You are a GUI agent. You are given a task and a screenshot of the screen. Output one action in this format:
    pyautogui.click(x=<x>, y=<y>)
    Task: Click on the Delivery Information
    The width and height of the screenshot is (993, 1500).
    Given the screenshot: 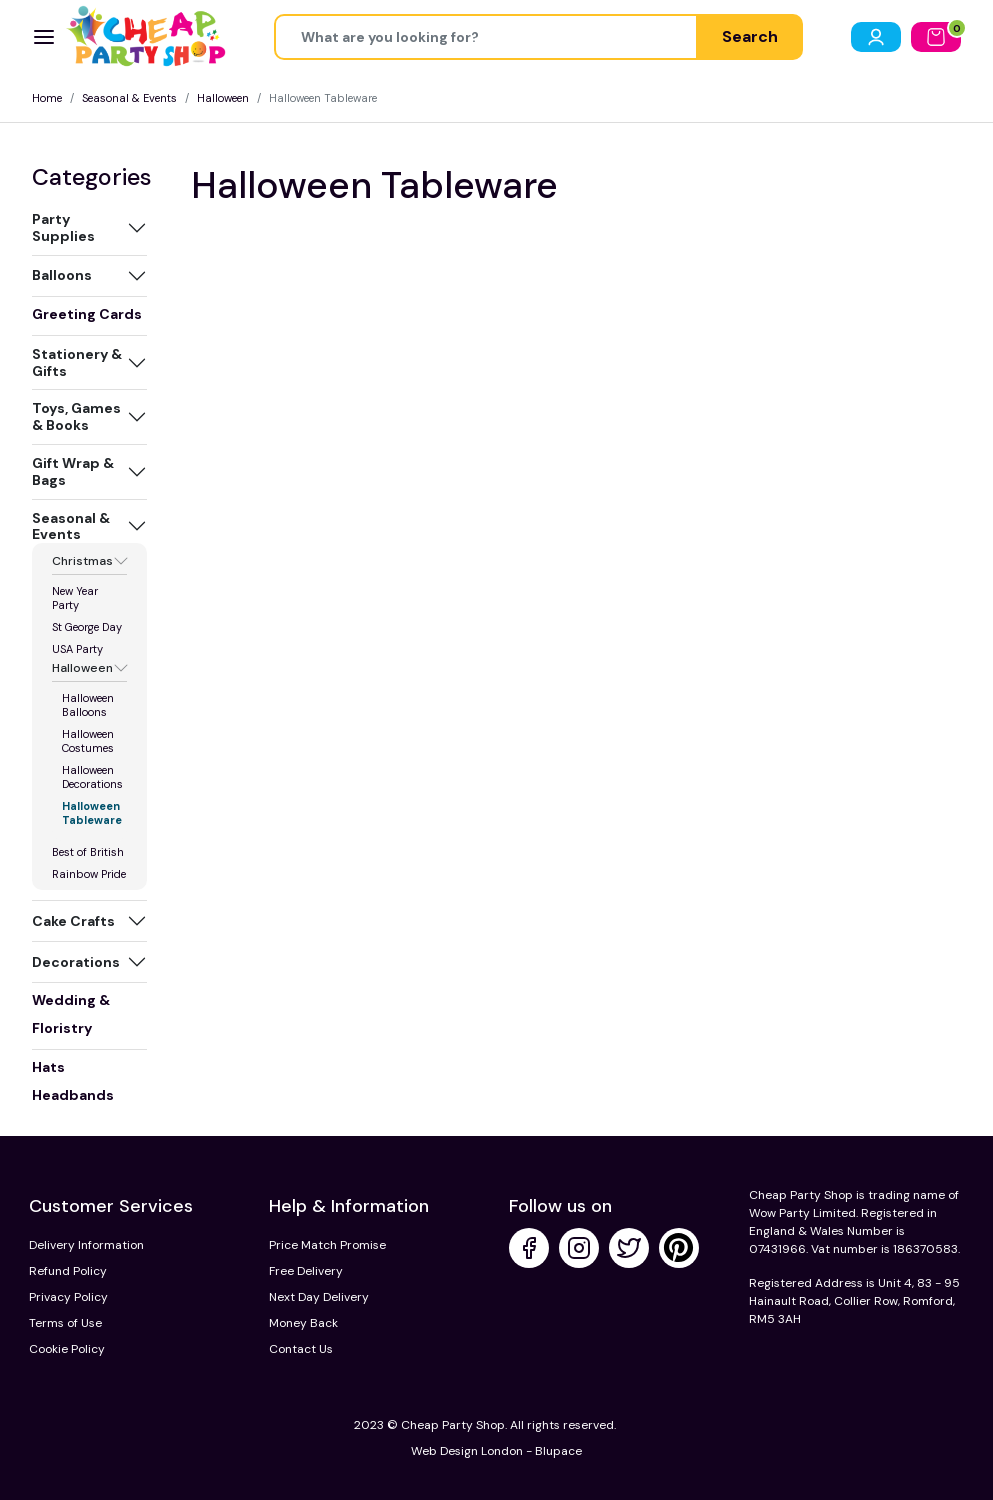 What is the action you would take?
    pyautogui.click(x=86, y=1245)
    